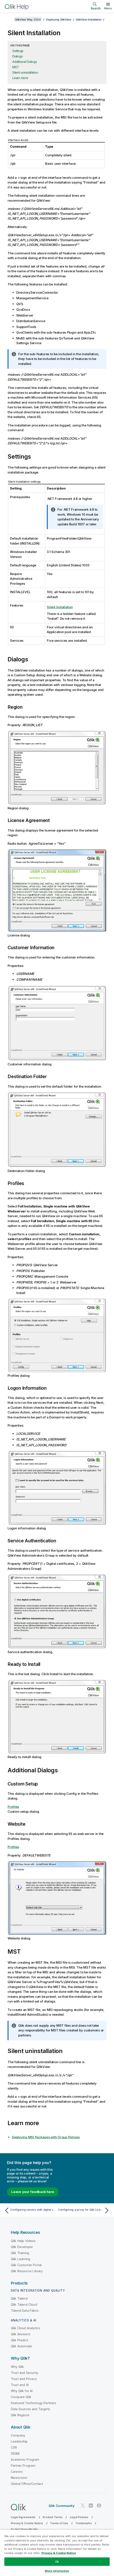 The width and height of the screenshot is (114, 2576). Describe the element at coordinates (17, 2366) in the screenshot. I see `Why Qlik` at that location.